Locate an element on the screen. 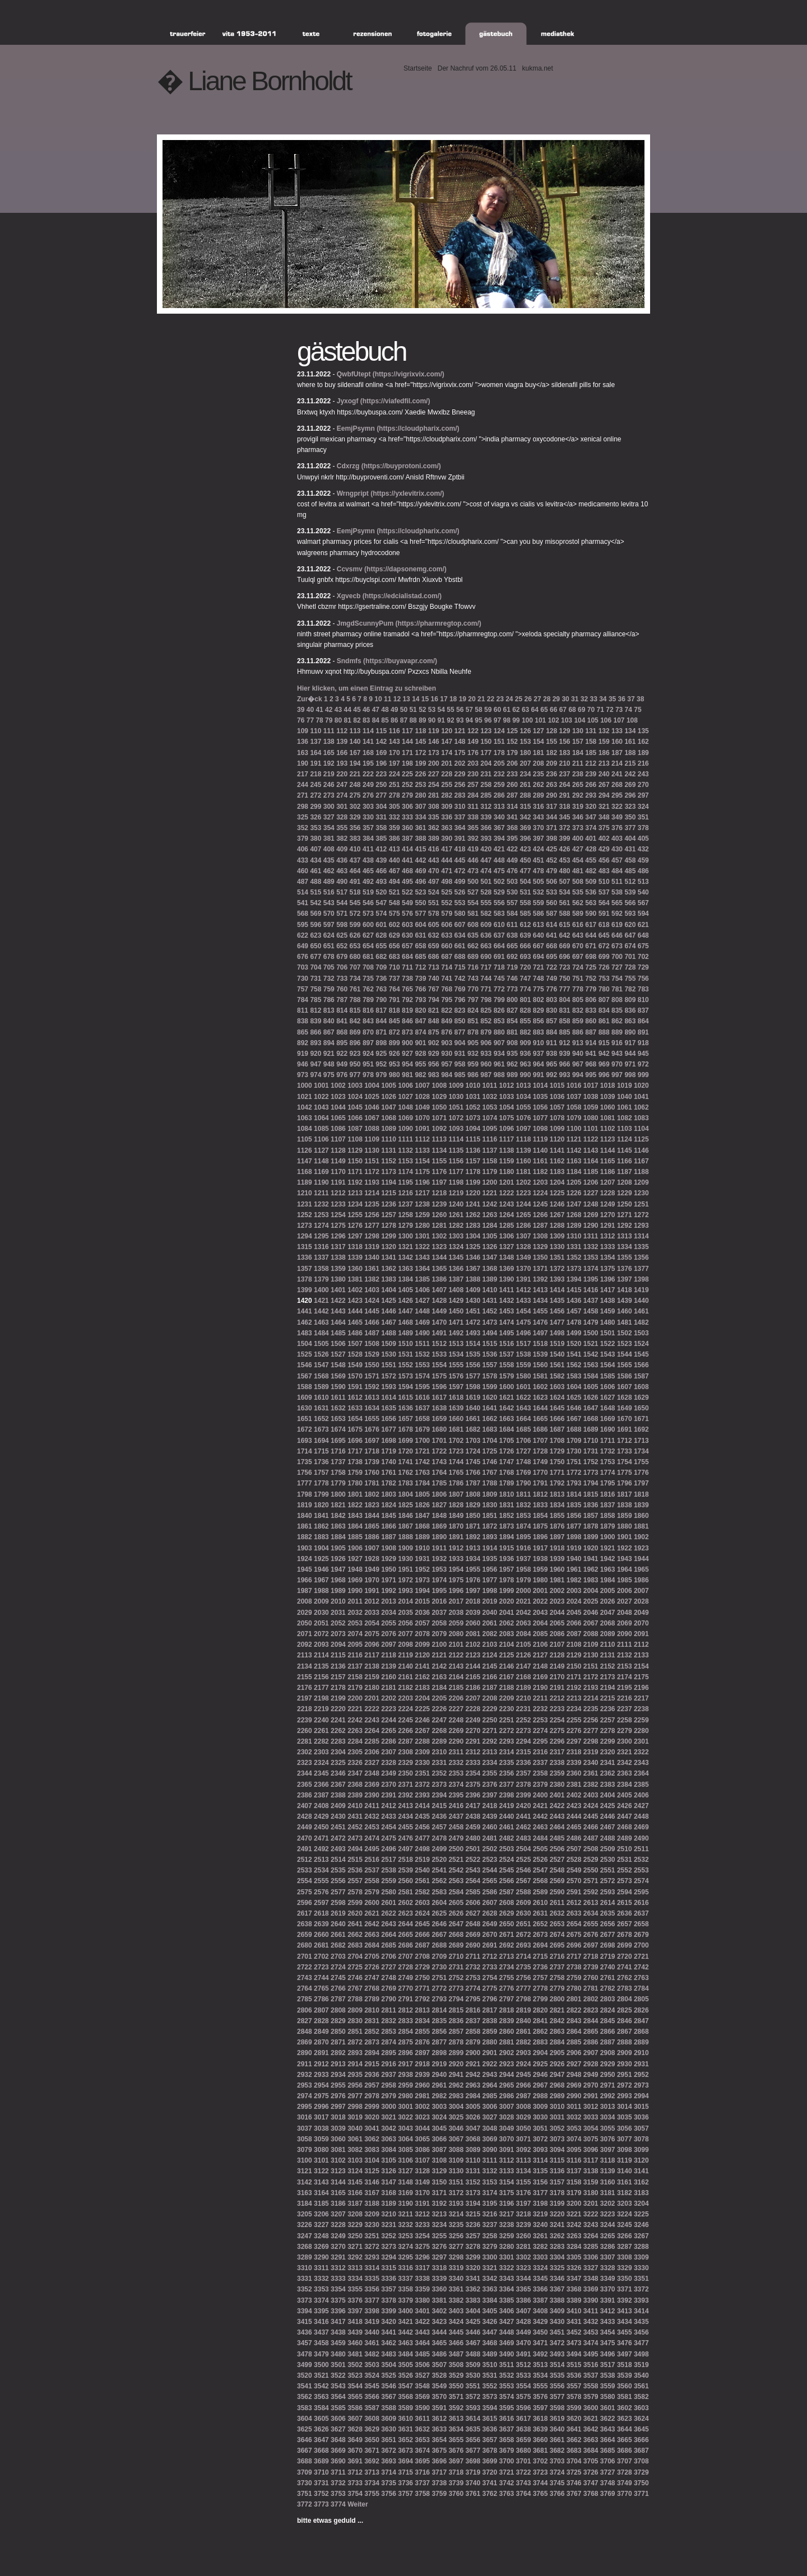  2075 is located at coordinates (371, 1634).